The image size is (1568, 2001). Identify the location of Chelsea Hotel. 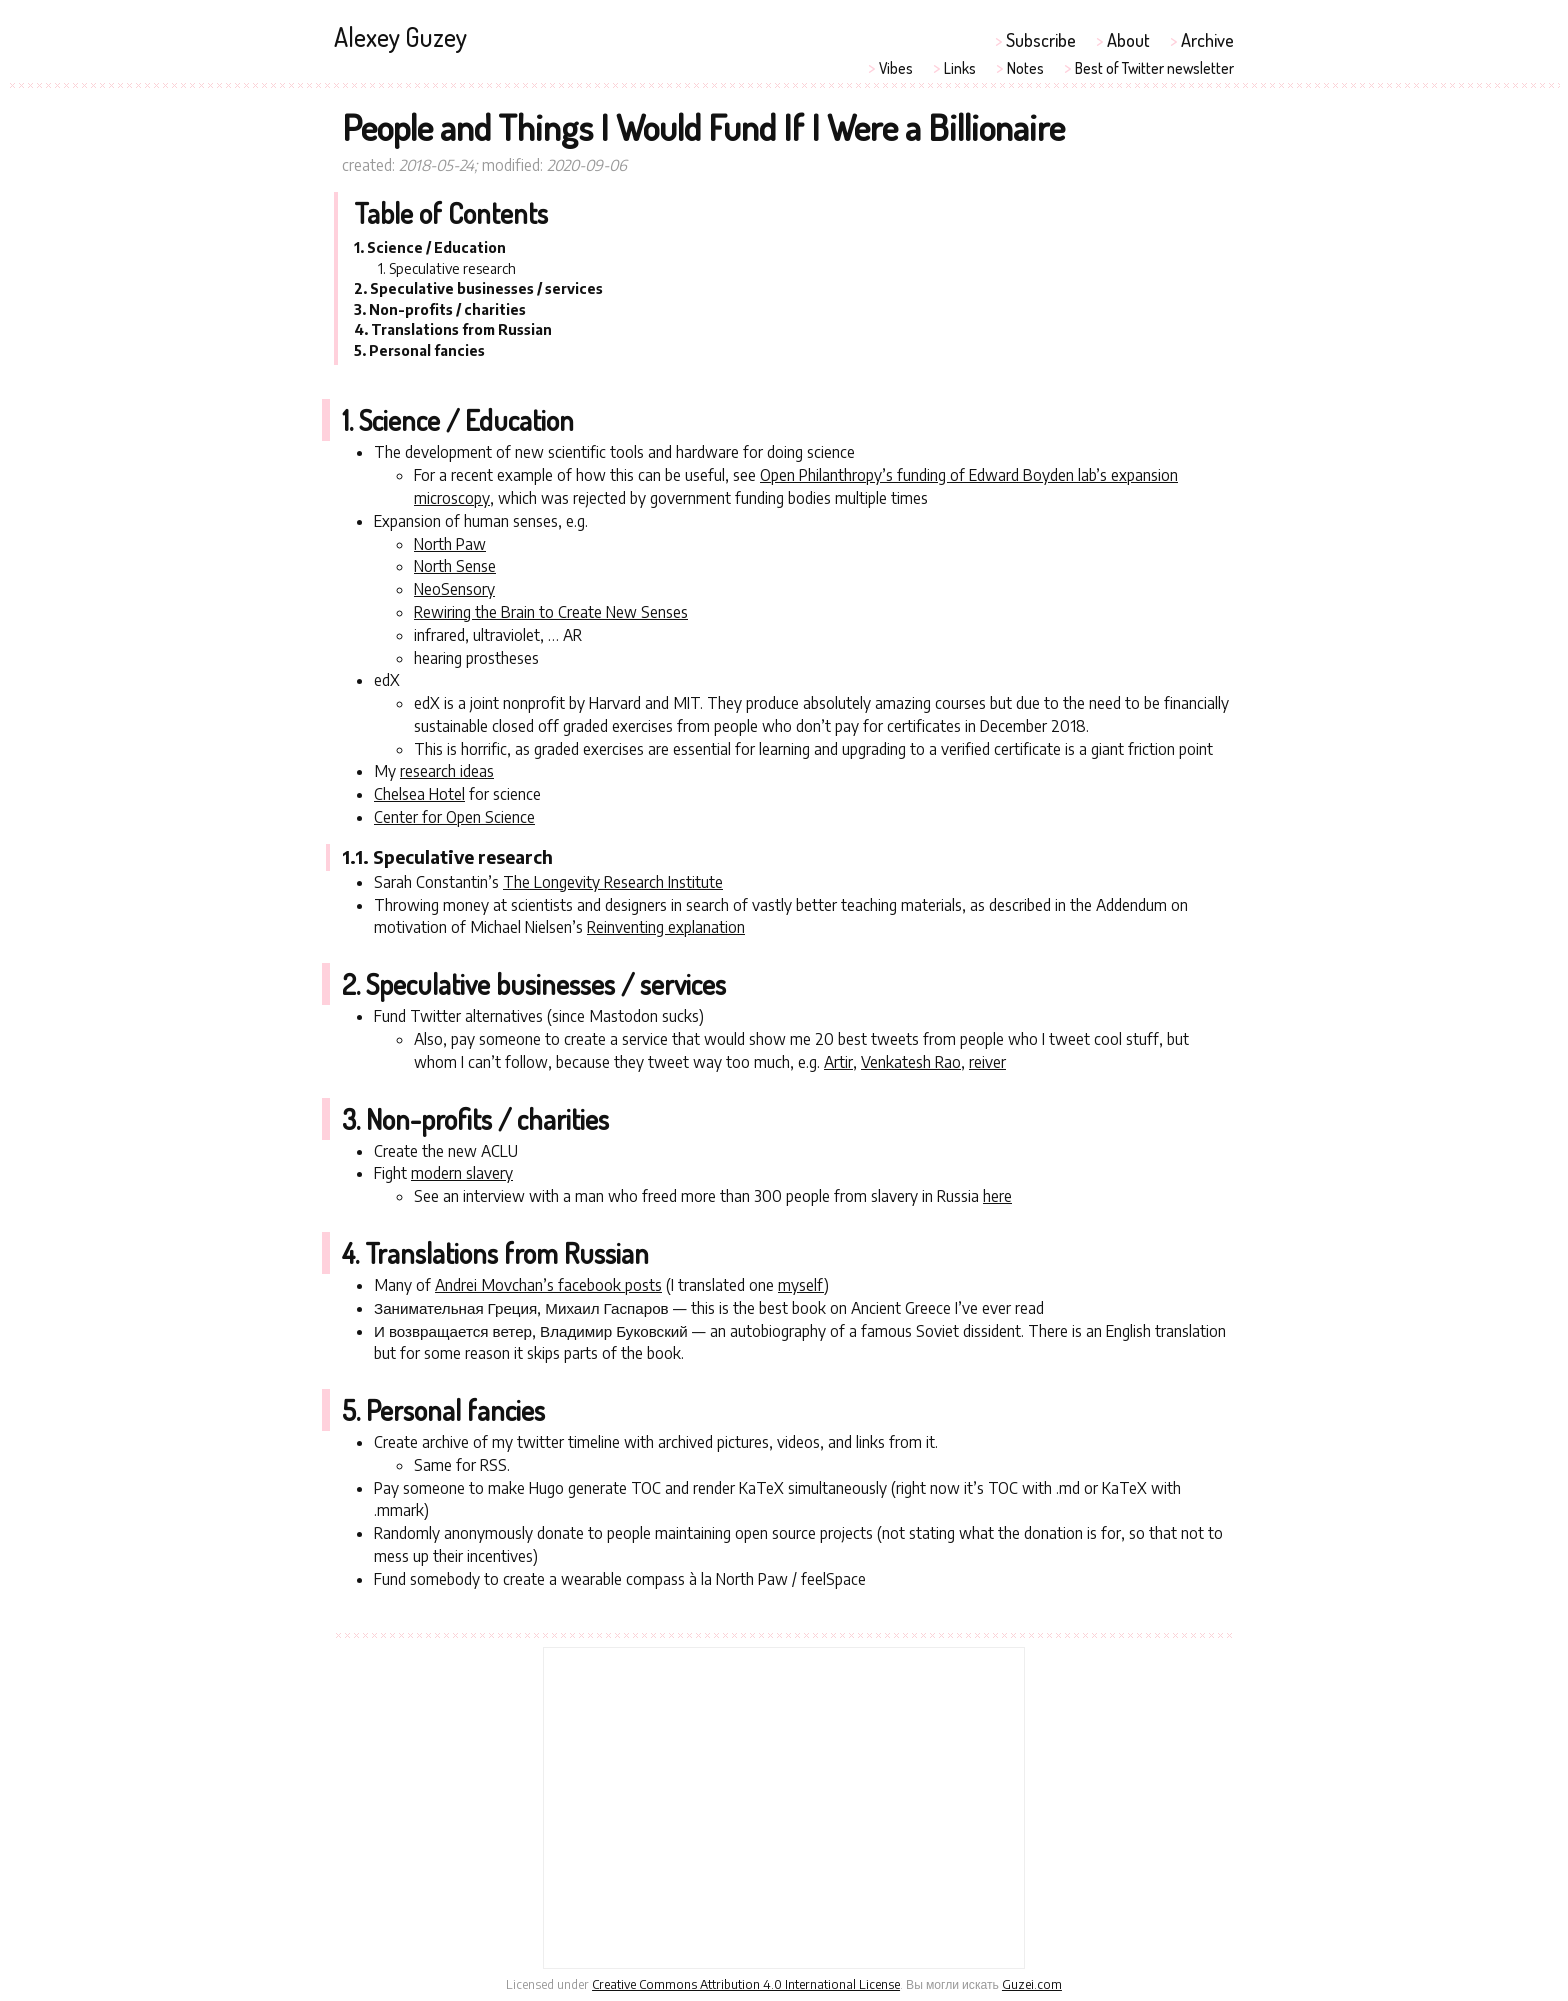
(419, 793).